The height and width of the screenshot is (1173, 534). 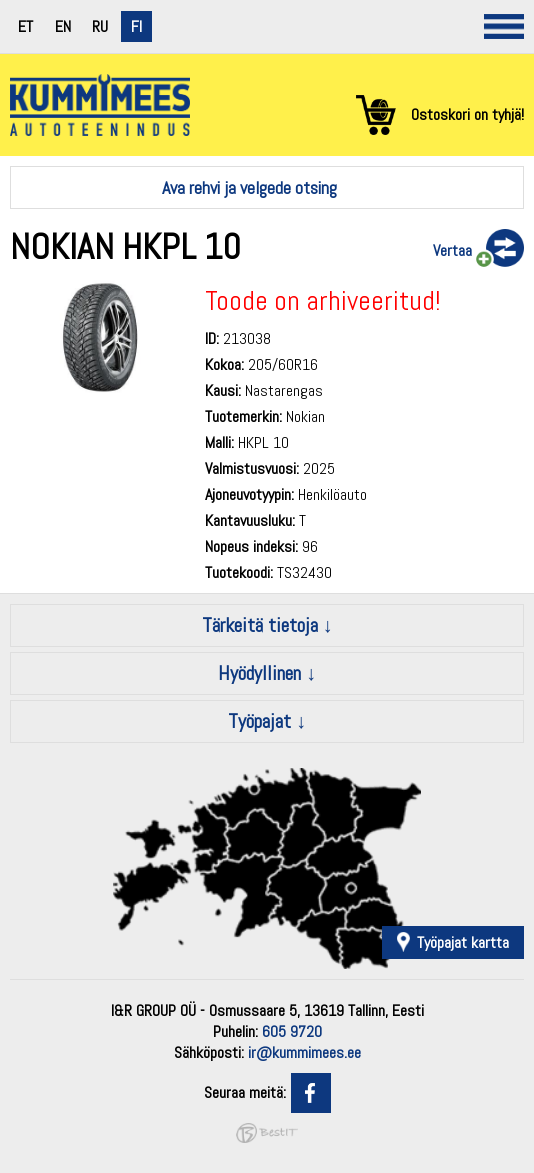 I want to click on fi, so click(x=136, y=26).